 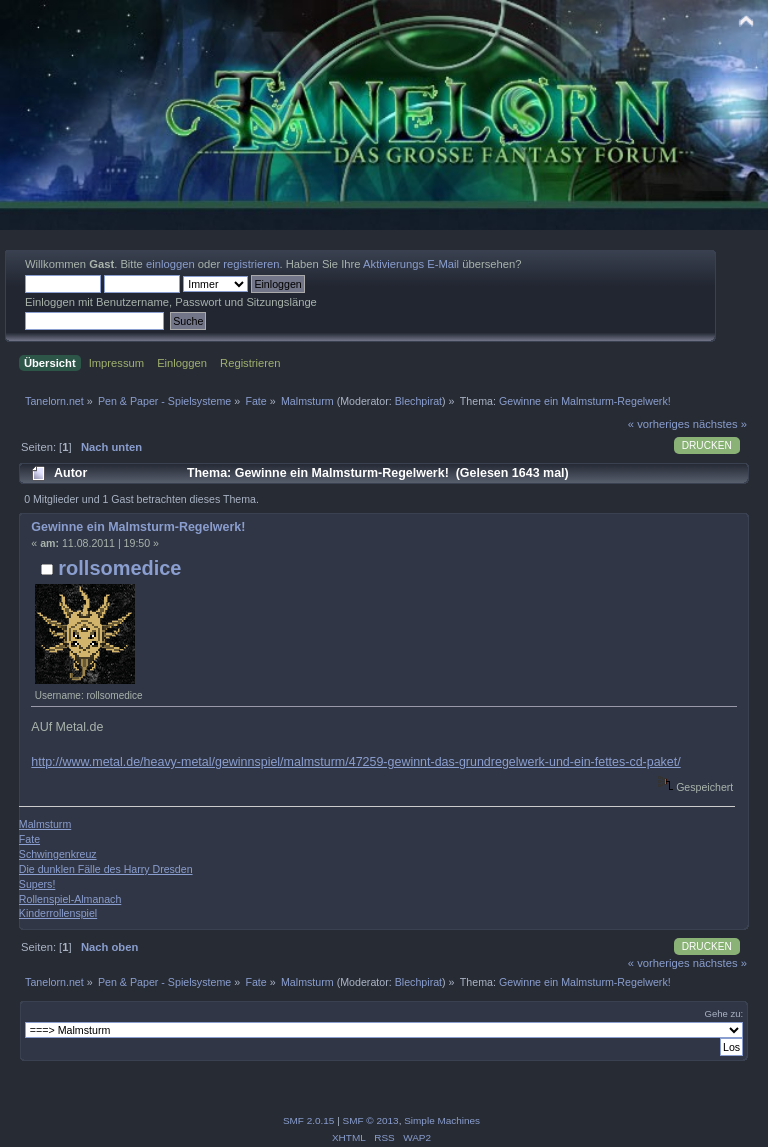 I want to click on SMF 2.0.15, so click(x=309, y=1120).